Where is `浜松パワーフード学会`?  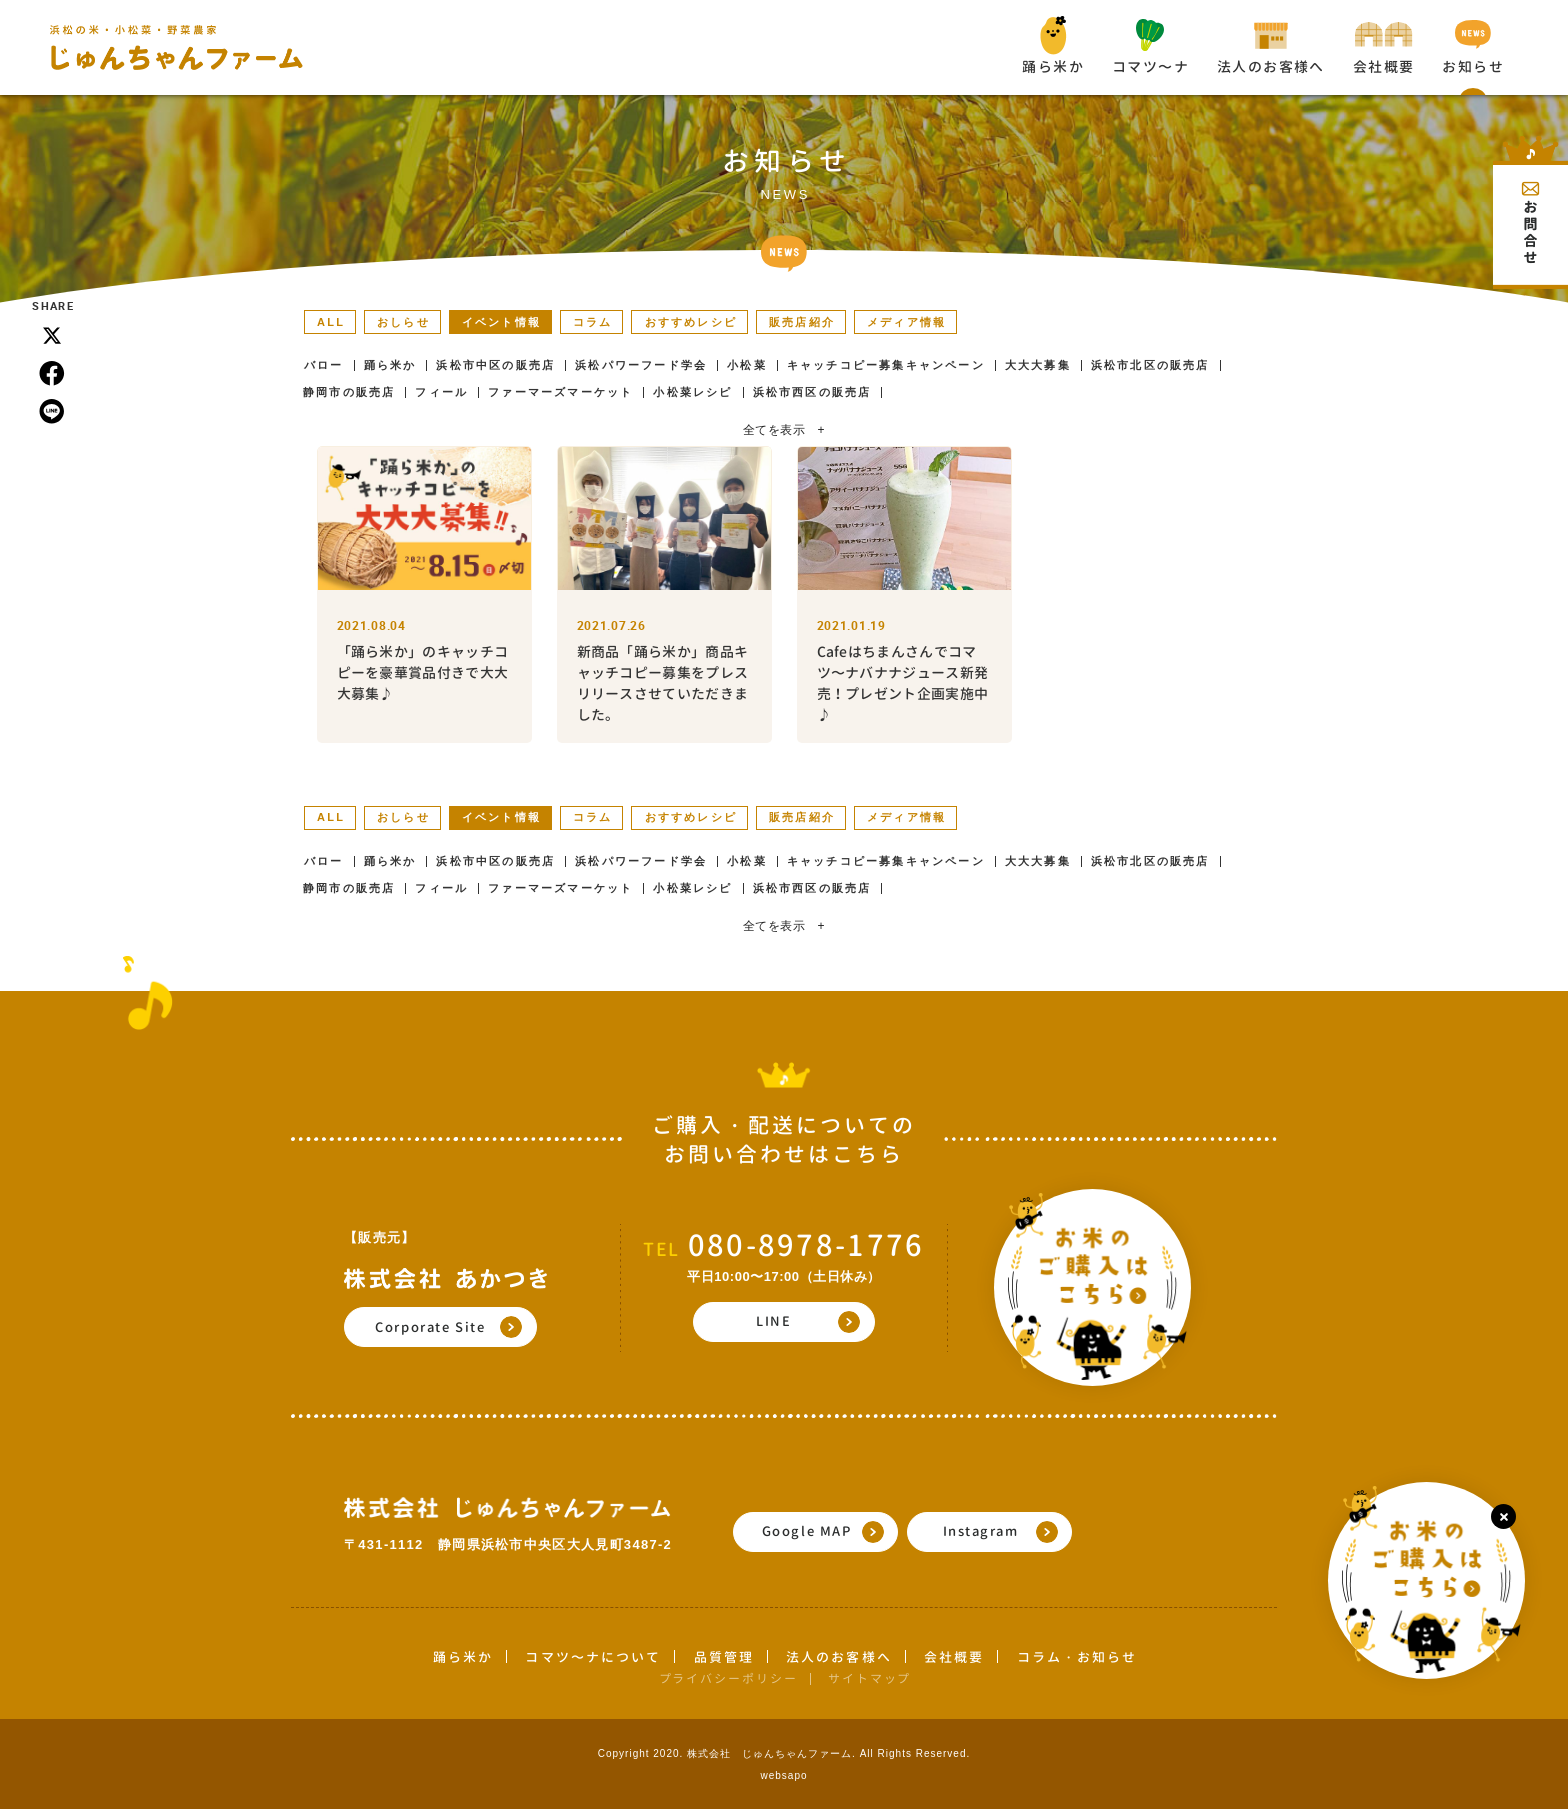 浜松パワーフード学会 is located at coordinates (641, 365).